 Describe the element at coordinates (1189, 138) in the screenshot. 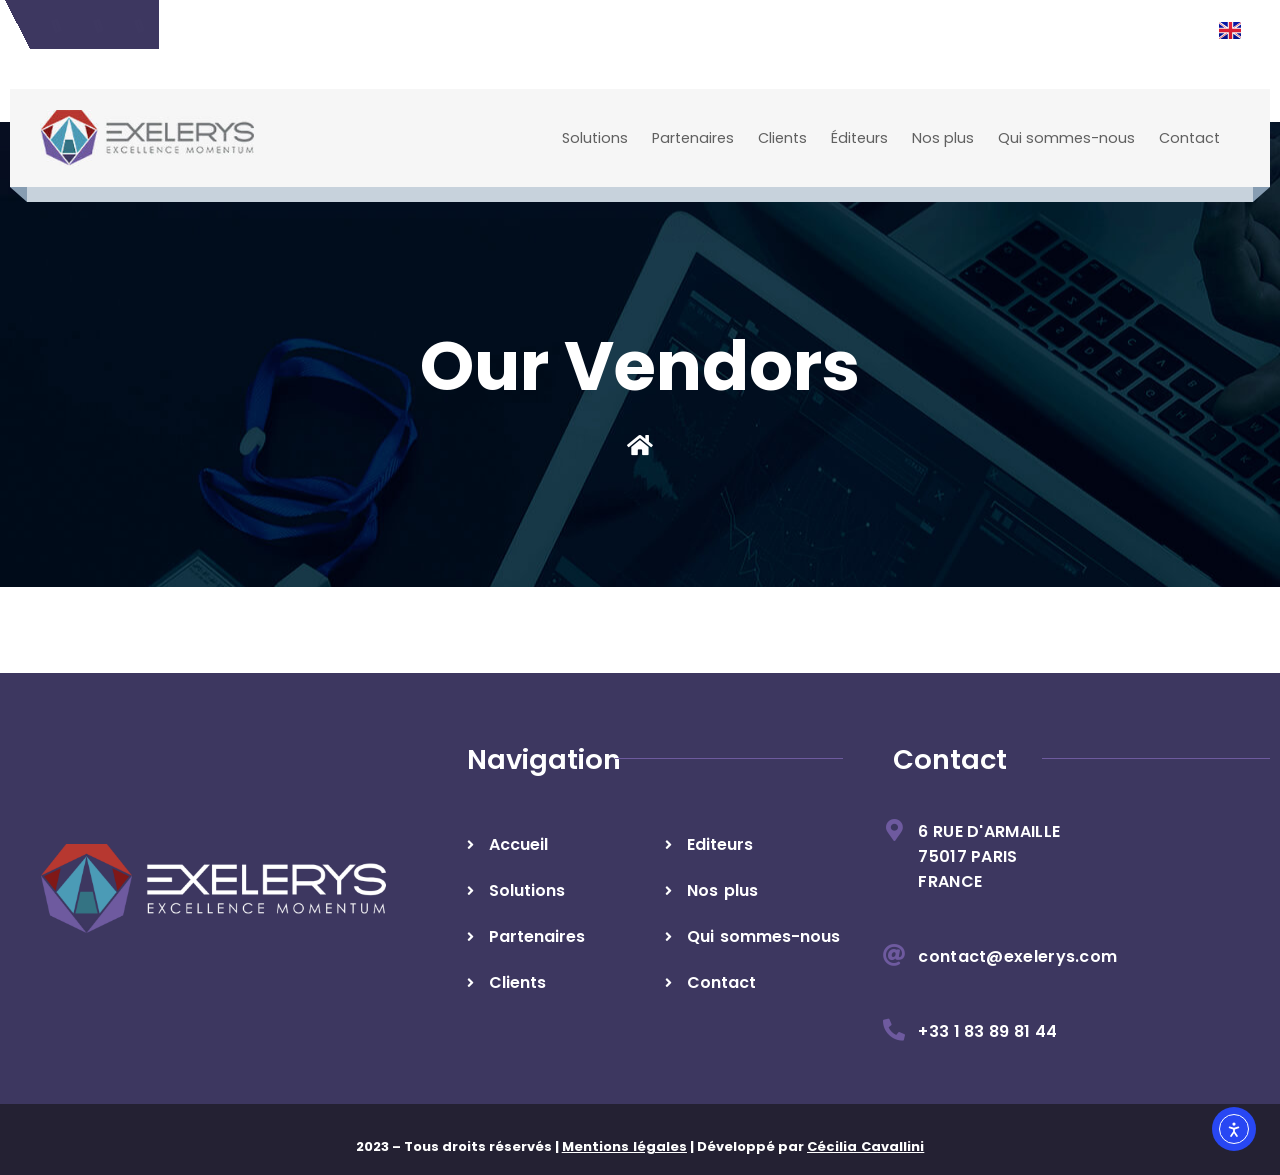

I see `Contact` at that location.